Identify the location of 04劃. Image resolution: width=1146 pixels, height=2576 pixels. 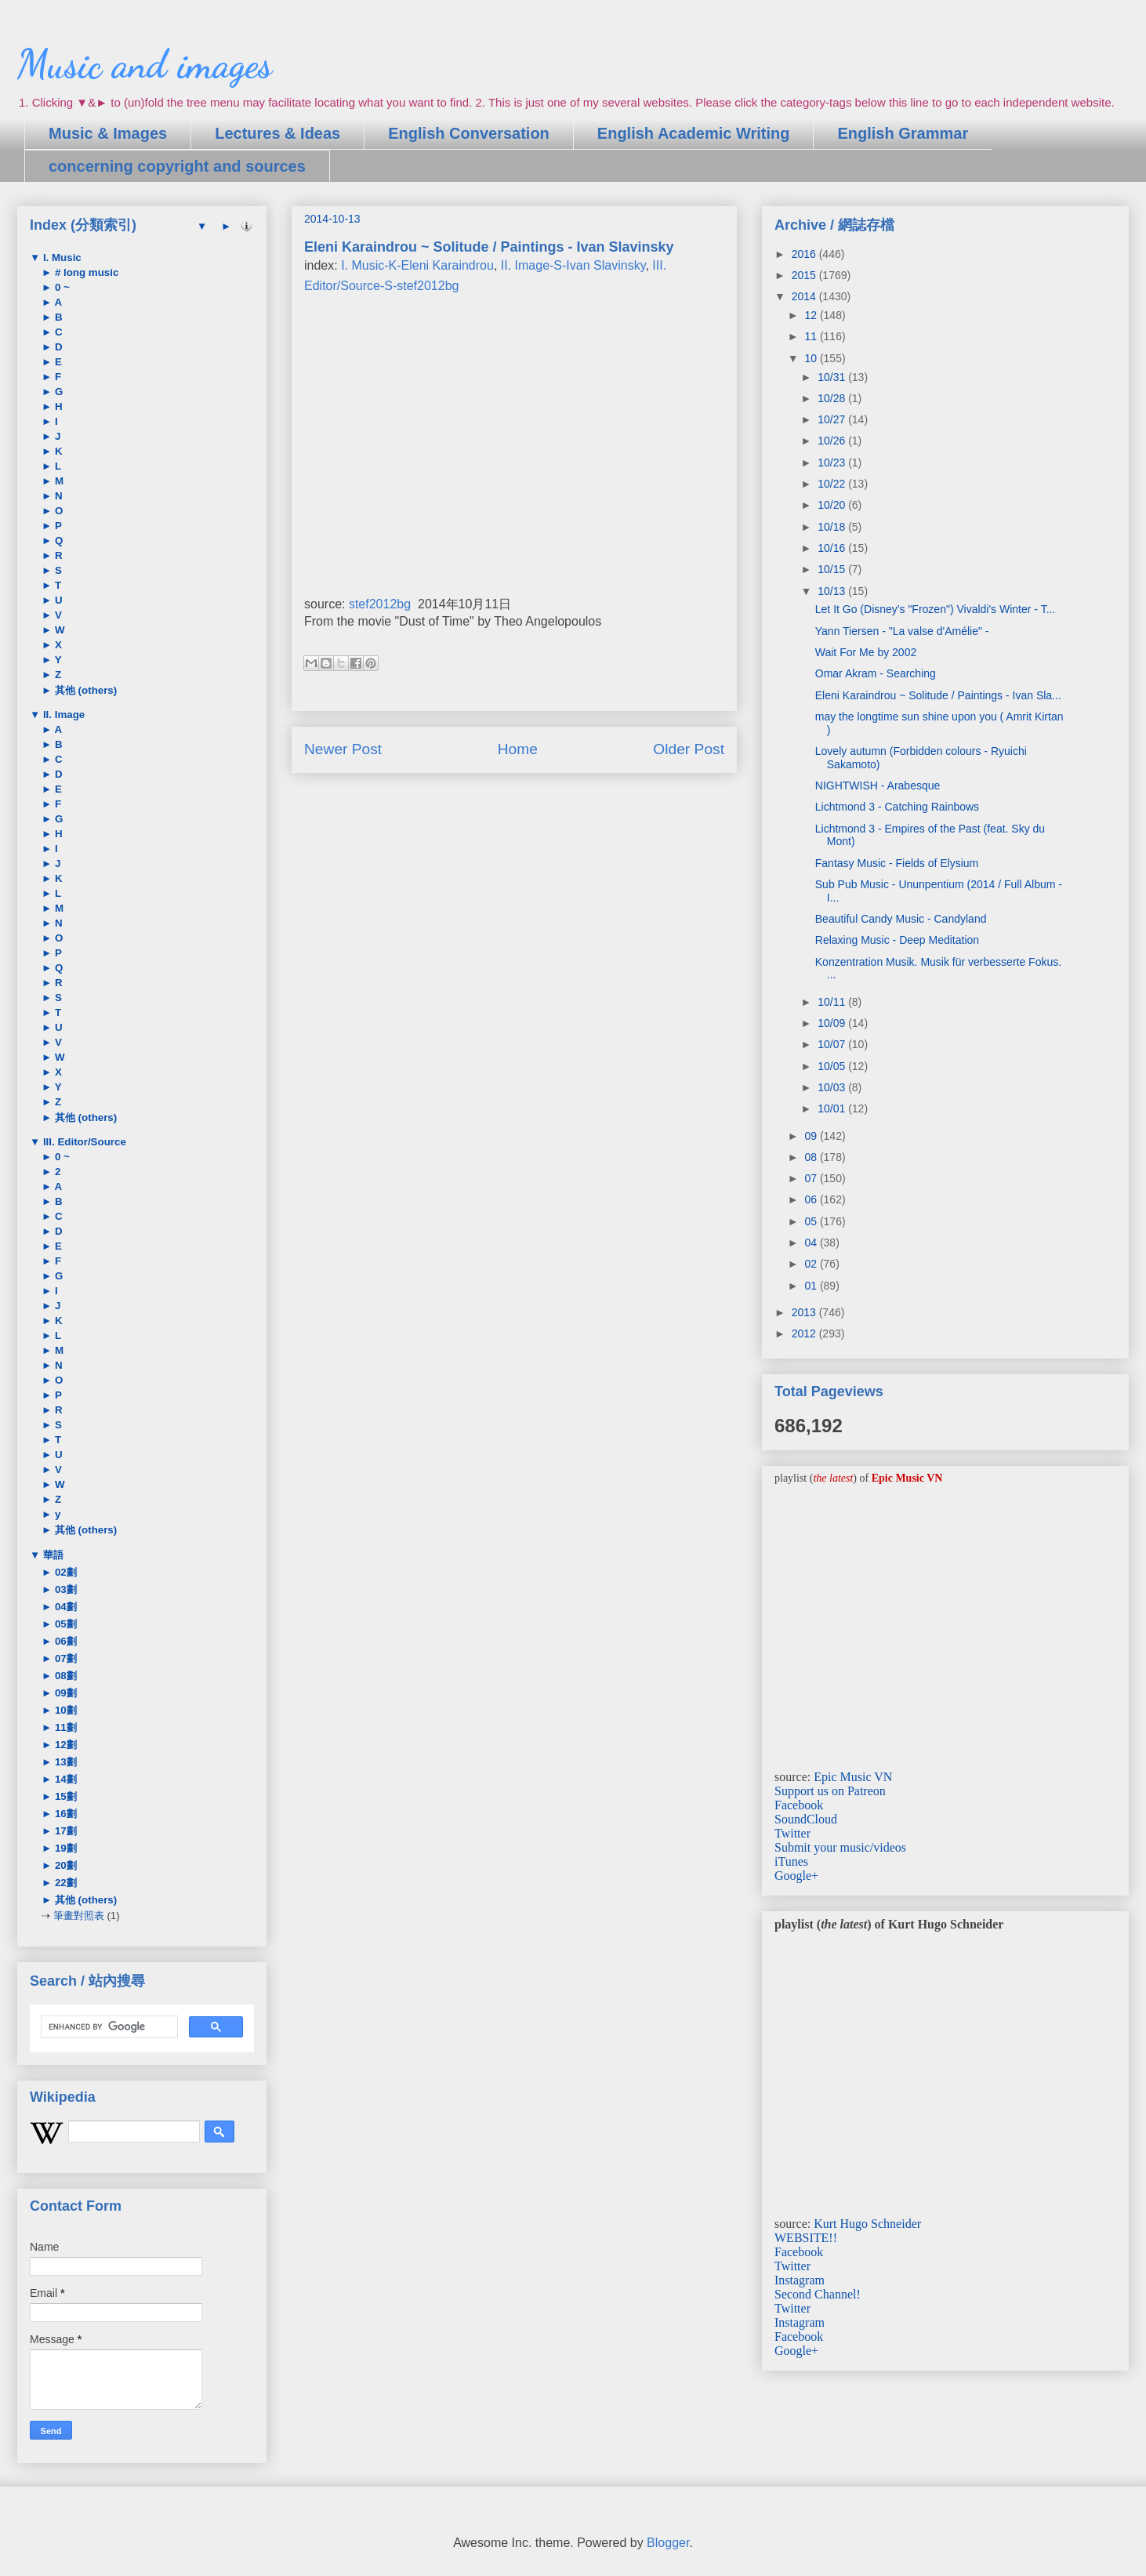
(64, 1607).